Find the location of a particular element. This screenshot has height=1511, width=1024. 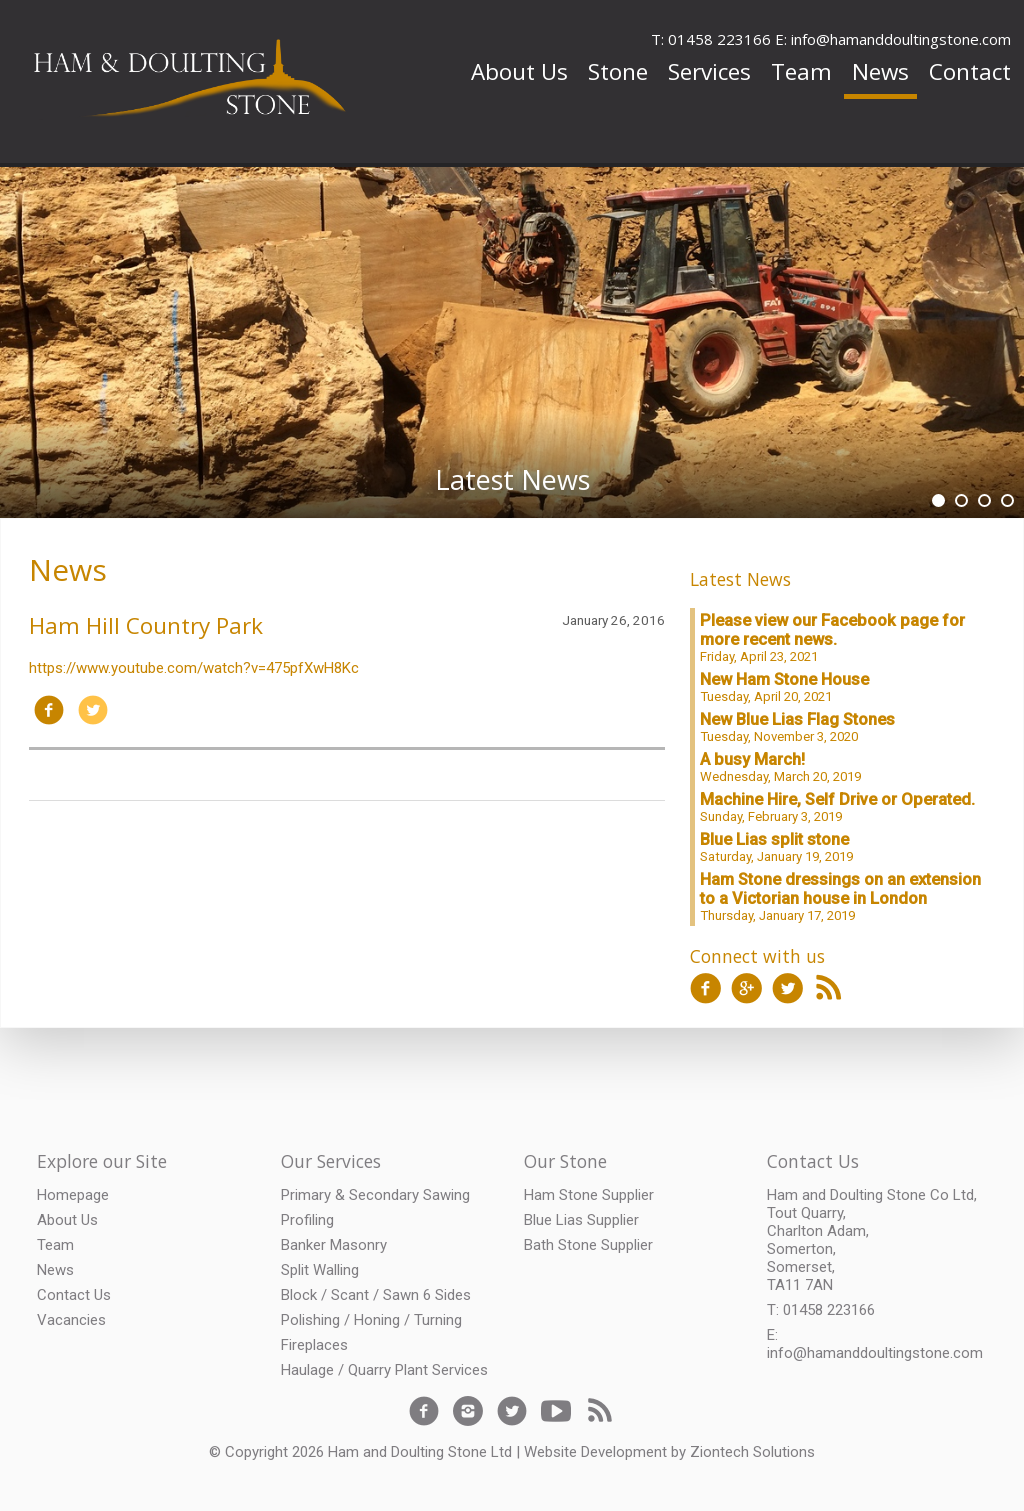

Contact is located at coordinates (970, 71).